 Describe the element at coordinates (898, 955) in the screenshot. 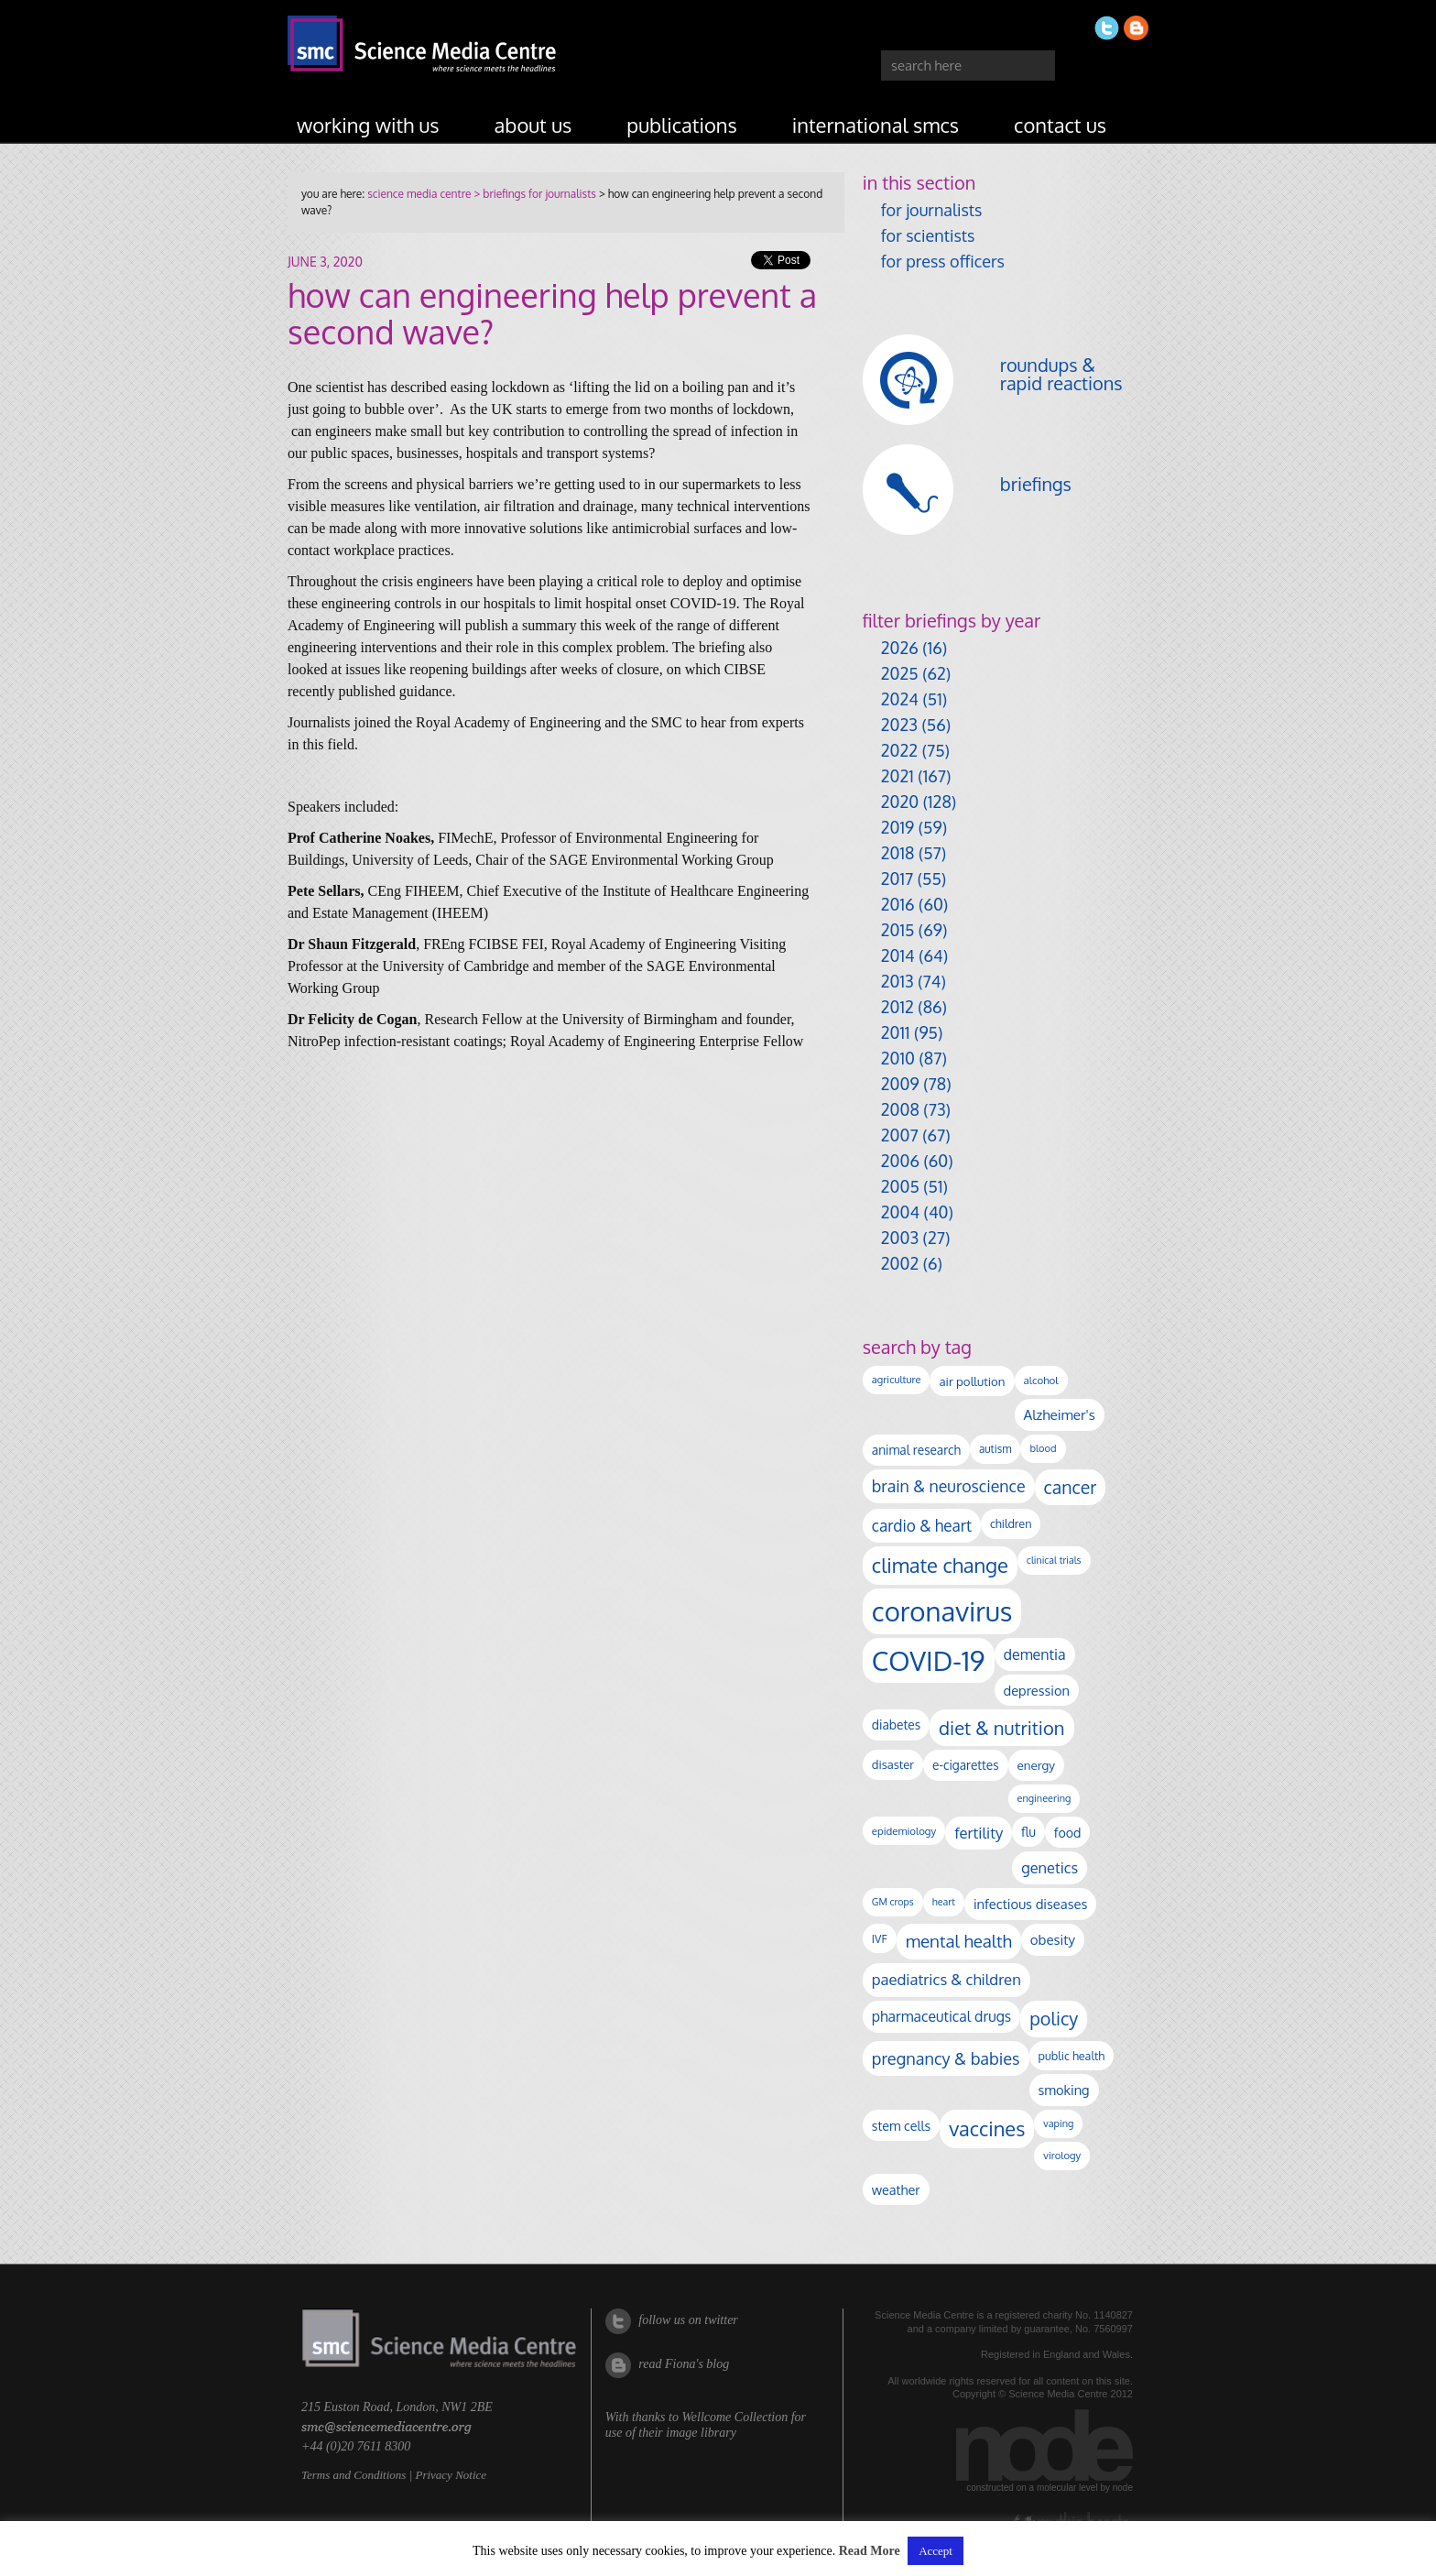

I see `2014` at that location.